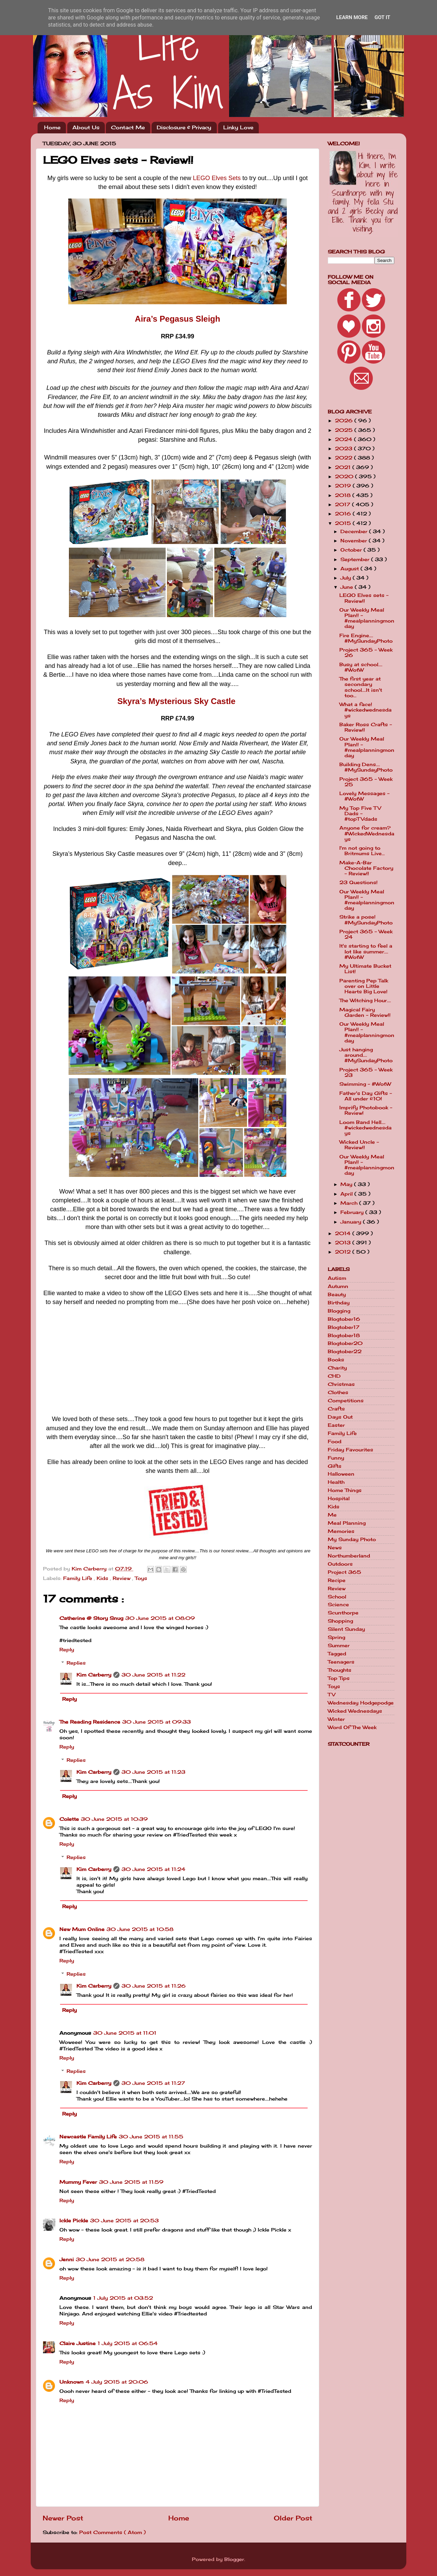 This screenshot has height=2576, width=437. I want to click on Learn More, so click(352, 17).